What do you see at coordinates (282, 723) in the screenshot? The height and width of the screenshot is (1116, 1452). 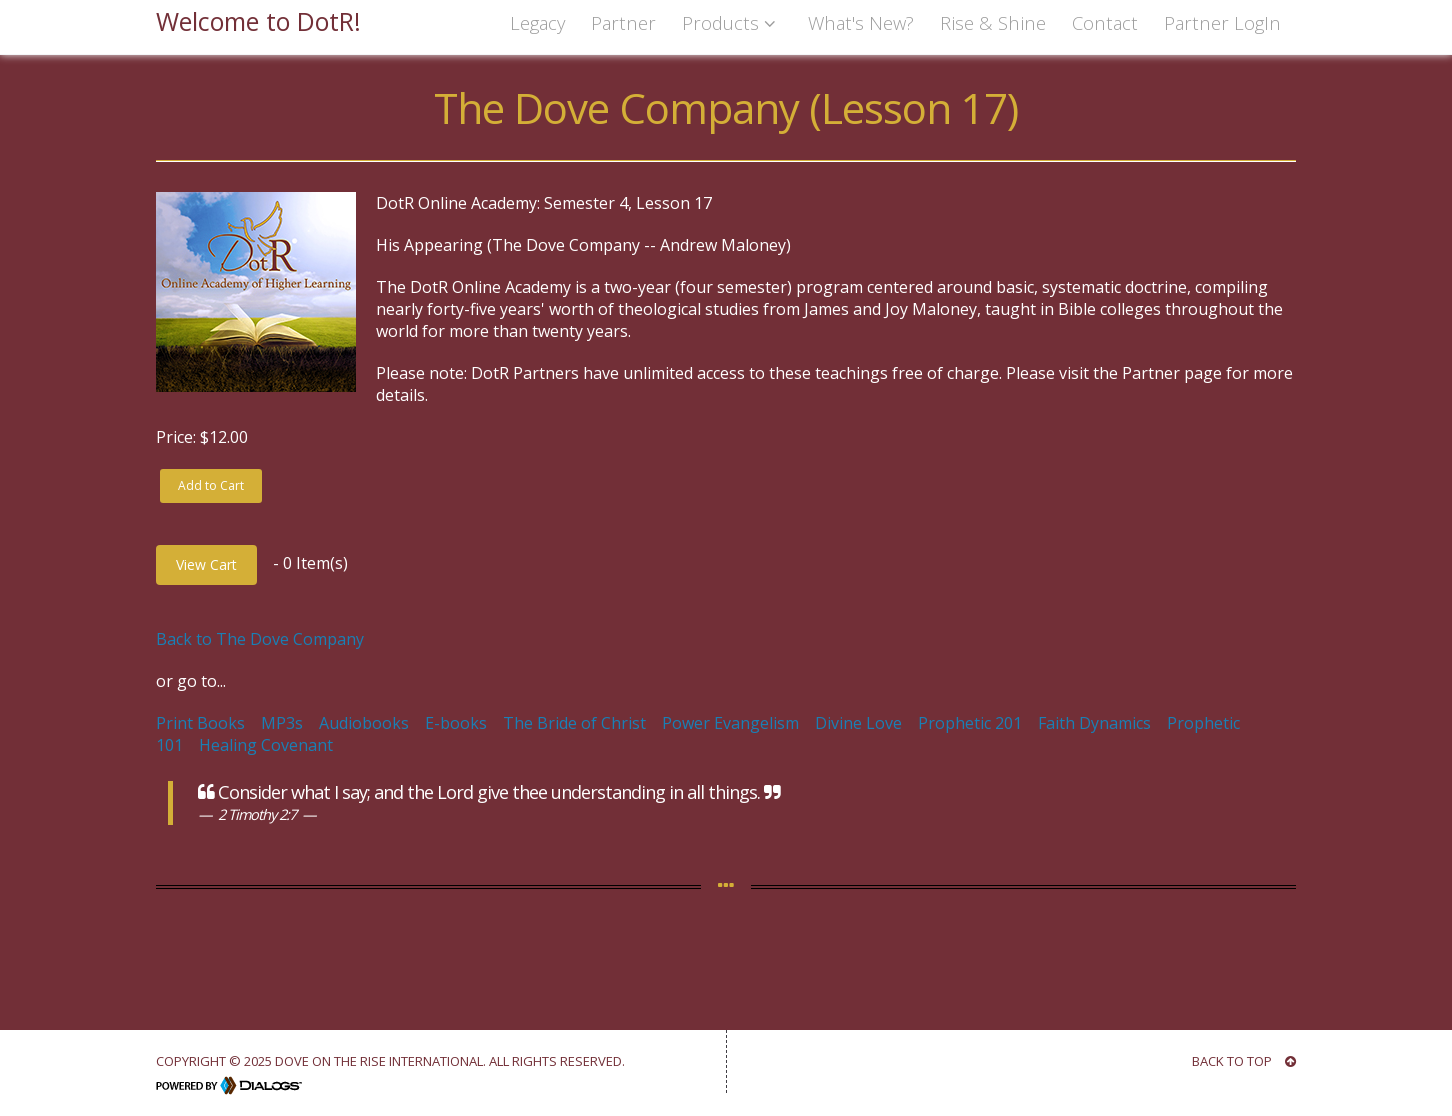 I see `MP3s` at bounding box center [282, 723].